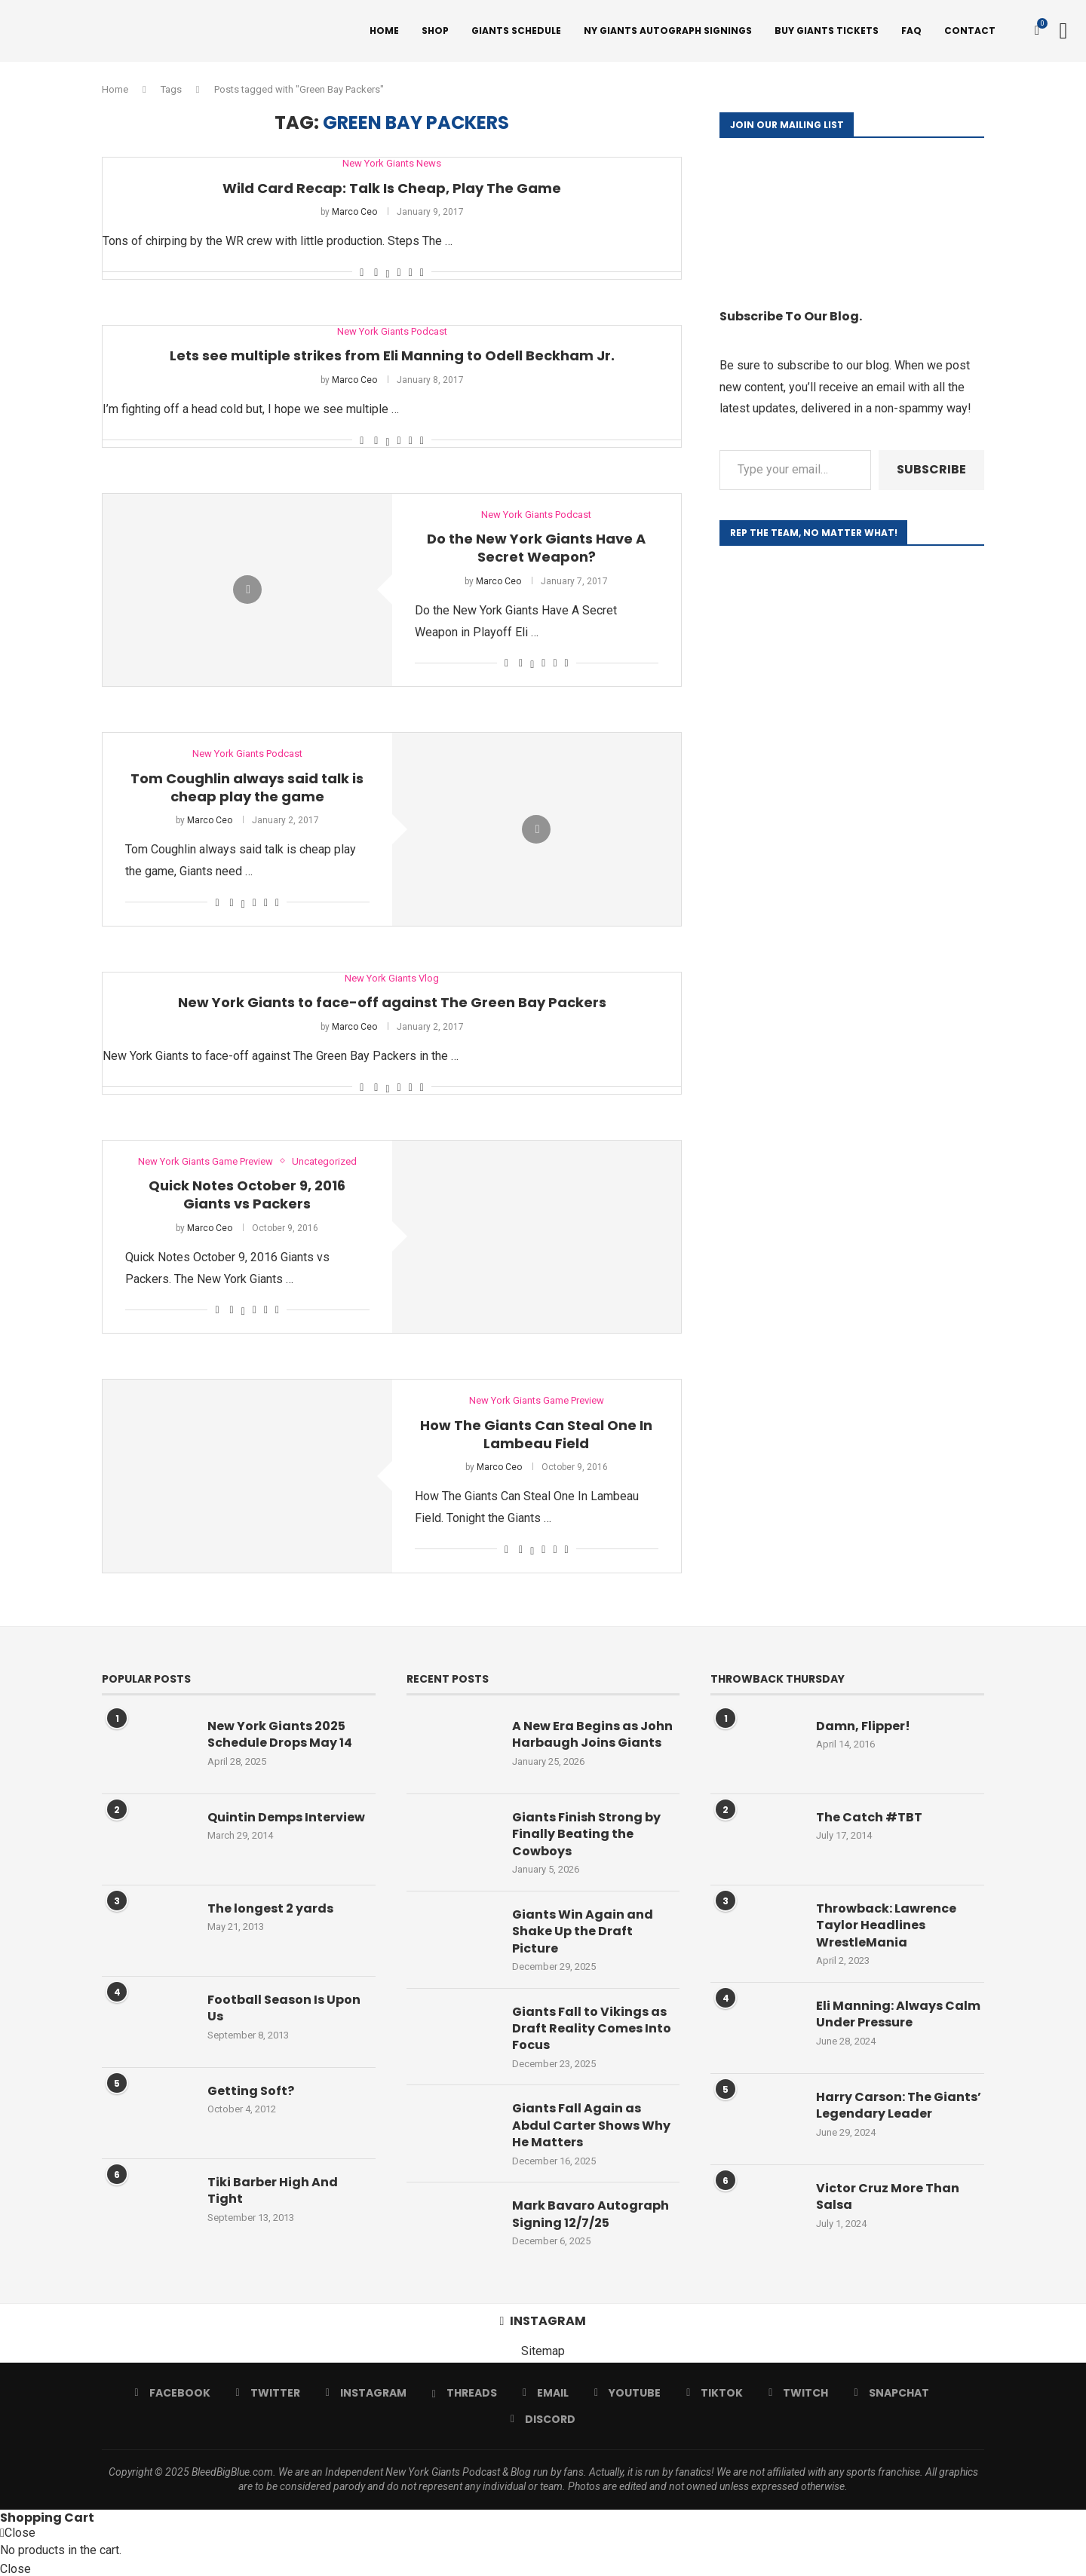 This screenshot has width=1086, height=2576. Describe the element at coordinates (384, 30) in the screenshot. I see `Home` at that location.